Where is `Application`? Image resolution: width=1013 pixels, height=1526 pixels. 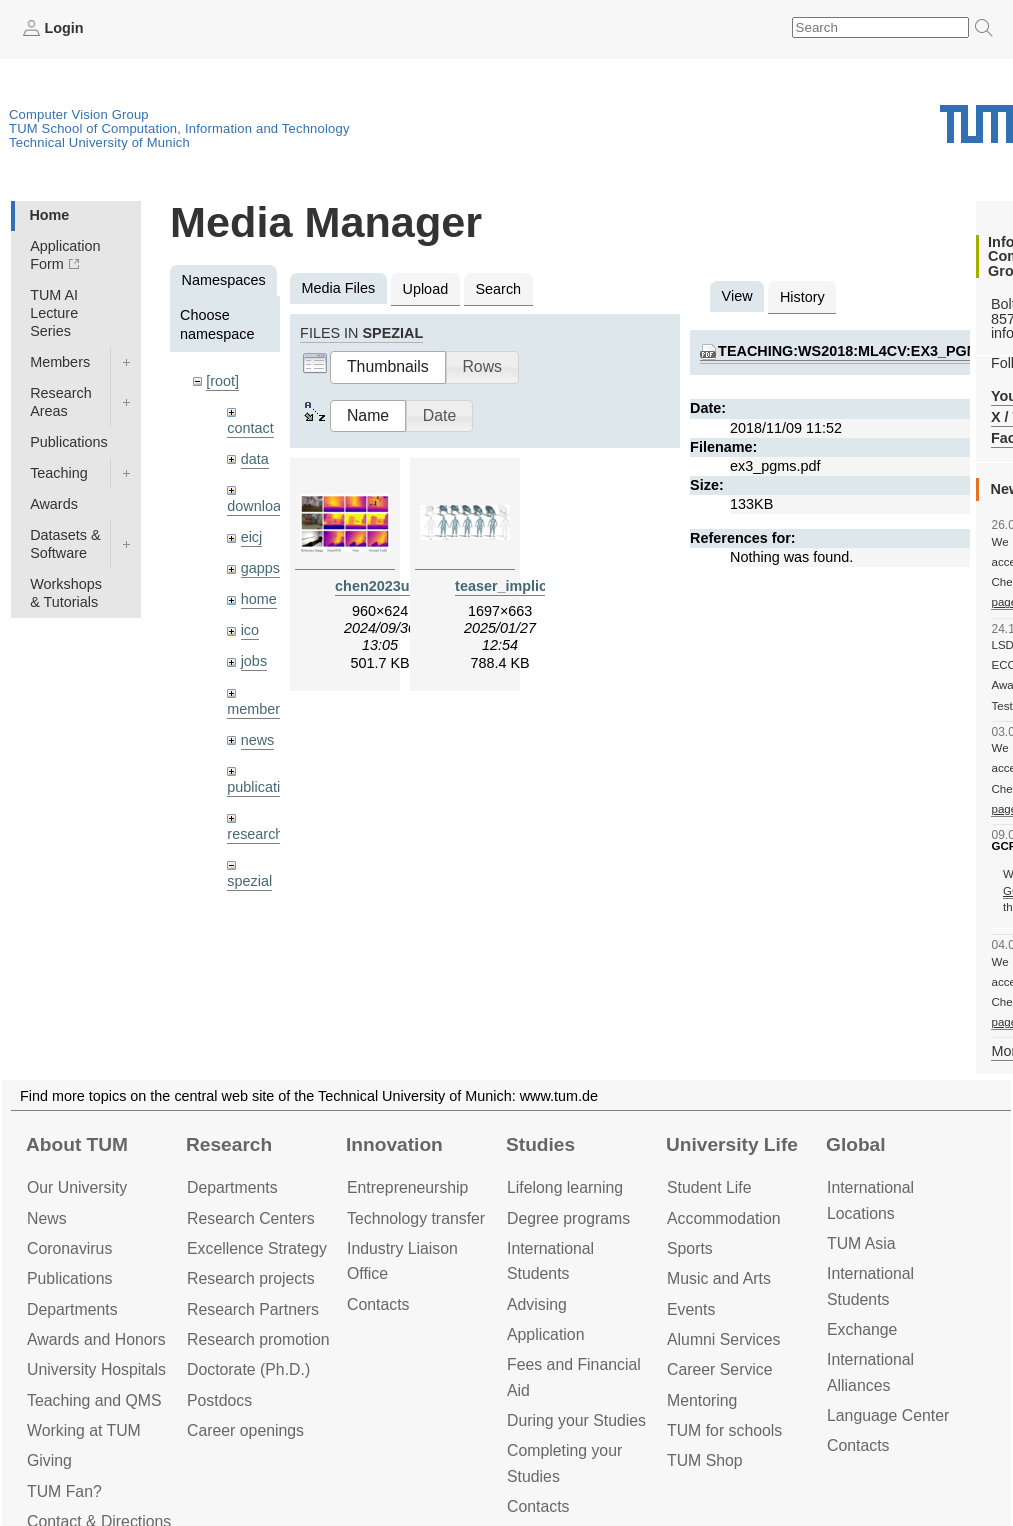
Application is located at coordinates (545, 1334).